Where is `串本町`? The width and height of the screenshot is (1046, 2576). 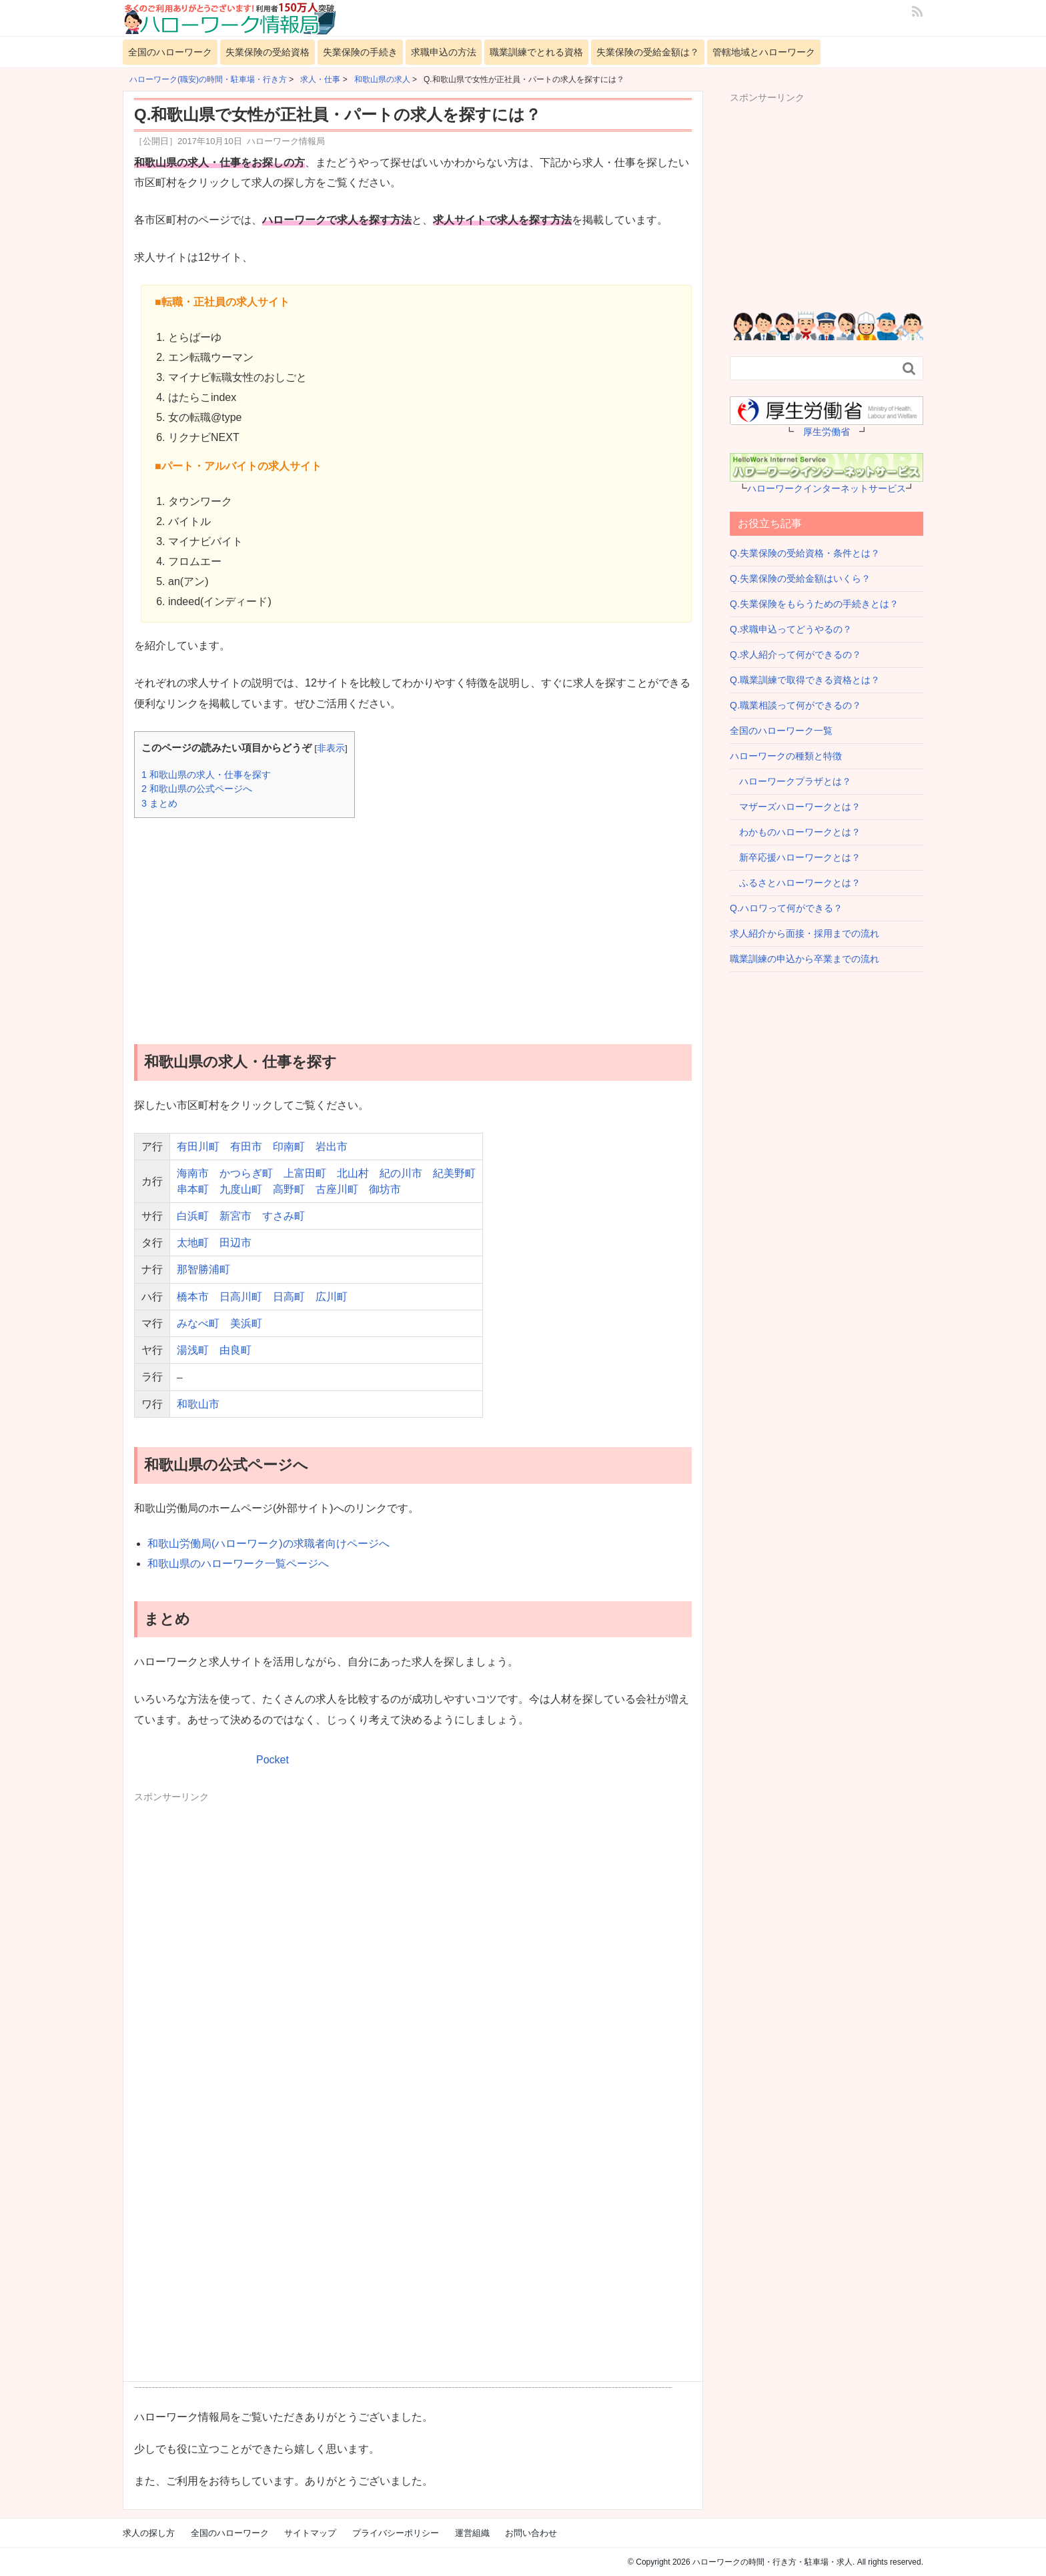 串本町 is located at coordinates (193, 1189).